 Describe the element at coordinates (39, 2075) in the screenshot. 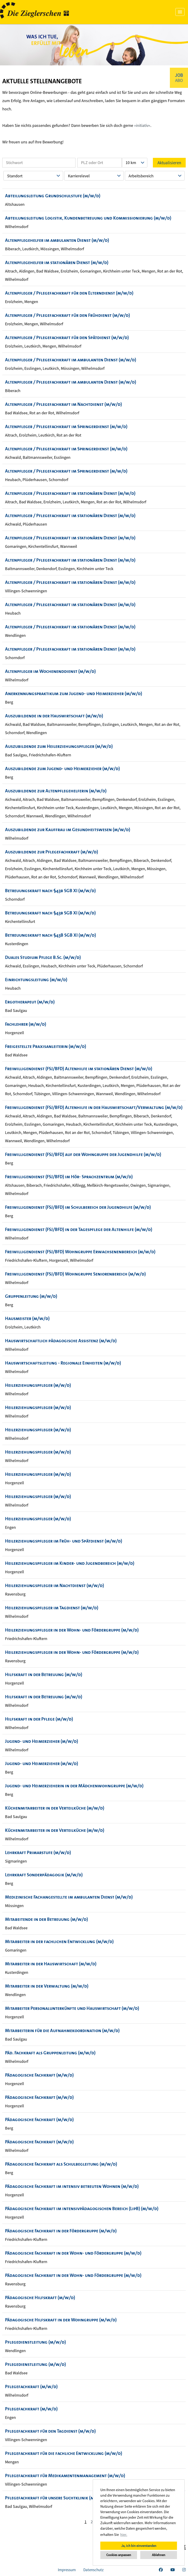

I see `Pädagogische Fachkraft (m/w/d)` at that location.